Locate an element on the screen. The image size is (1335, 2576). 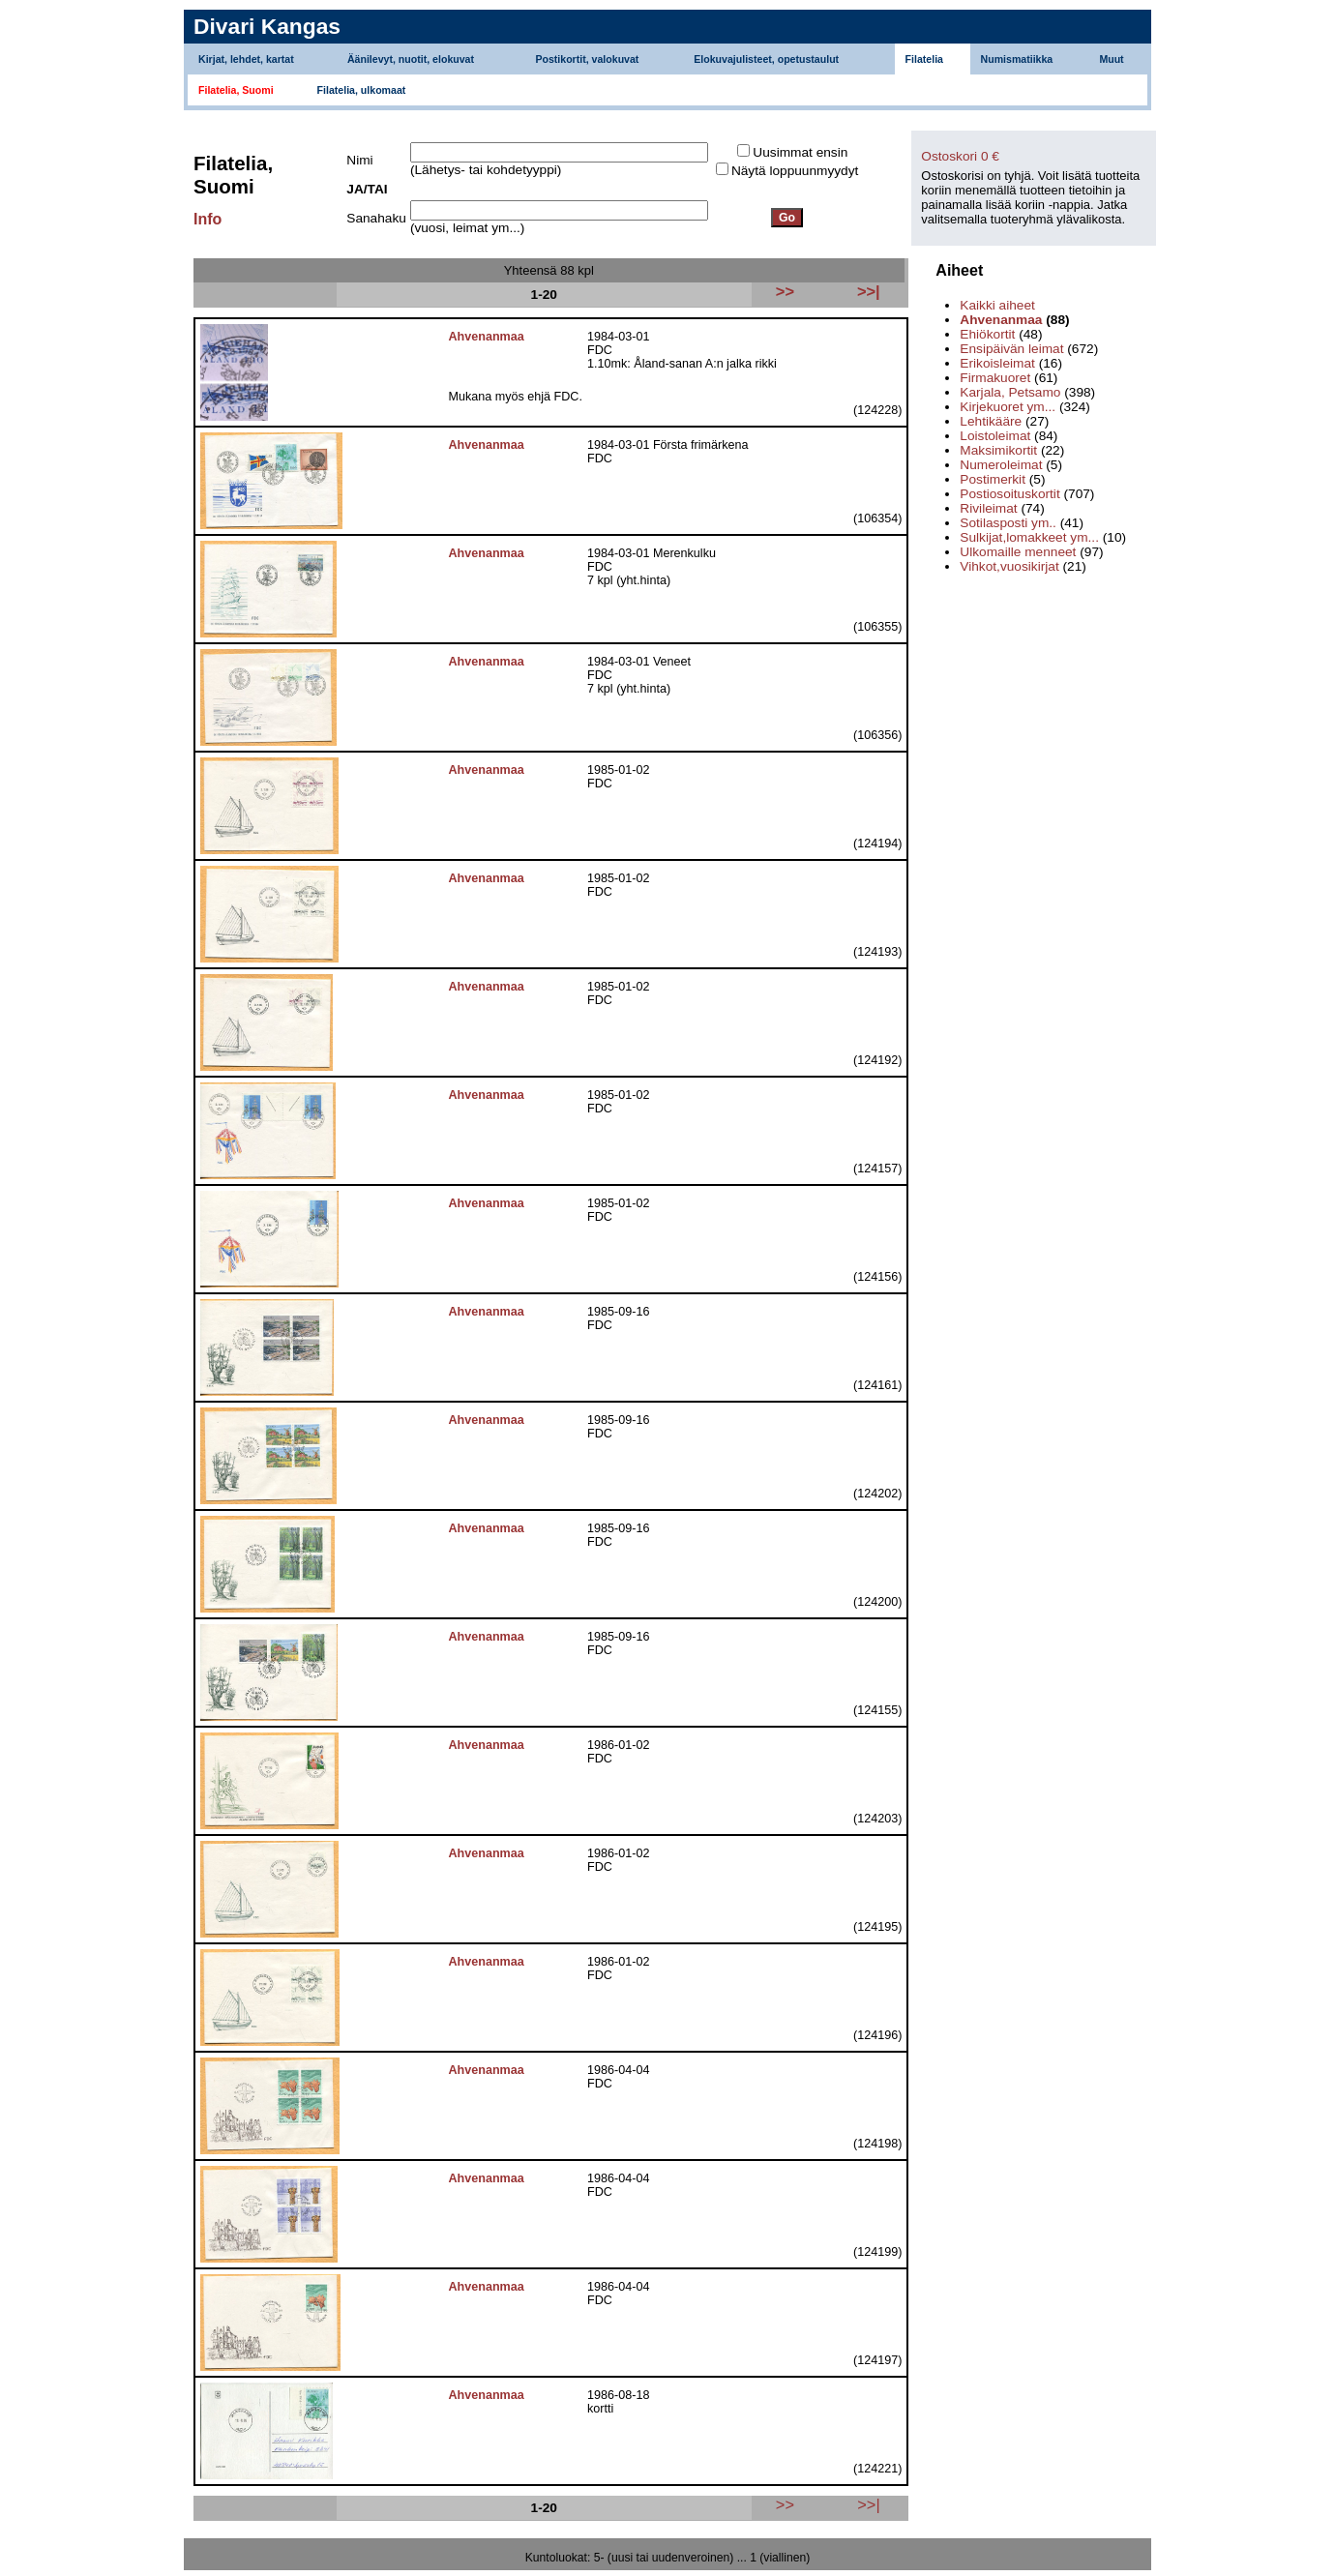
Ostoskori 0 € is located at coordinates (960, 156).